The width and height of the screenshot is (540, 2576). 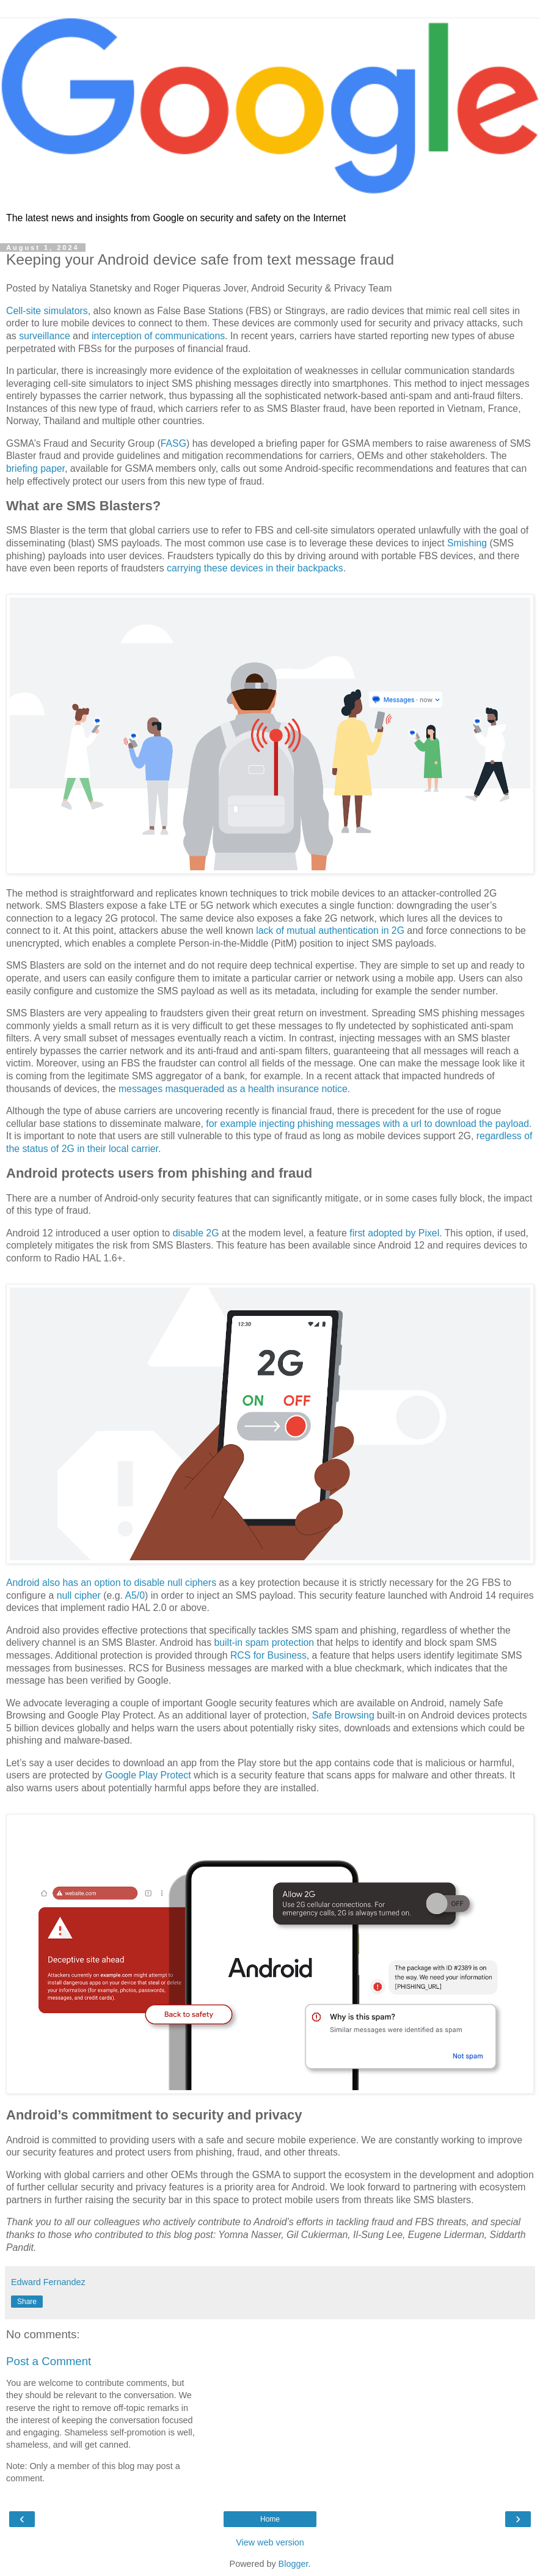 I want to click on Post a Comment, so click(x=48, y=2361).